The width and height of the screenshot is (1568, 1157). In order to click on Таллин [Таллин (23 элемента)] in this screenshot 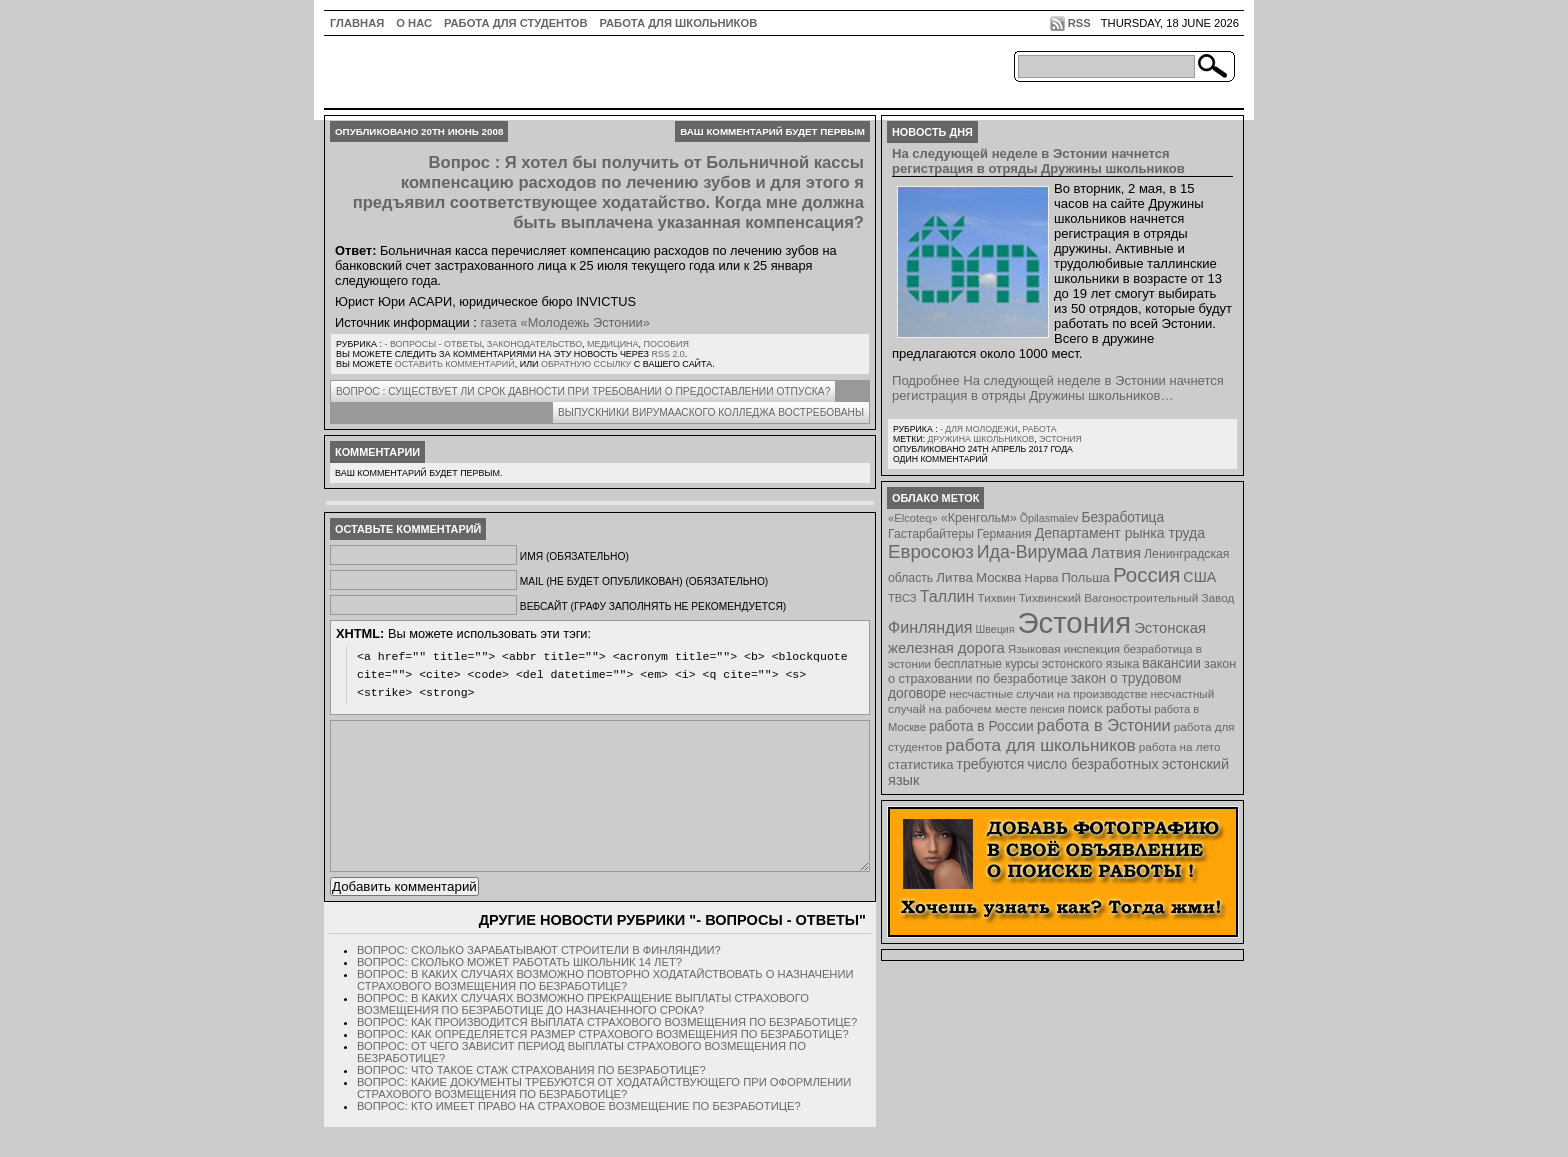, I will do `click(947, 596)`.